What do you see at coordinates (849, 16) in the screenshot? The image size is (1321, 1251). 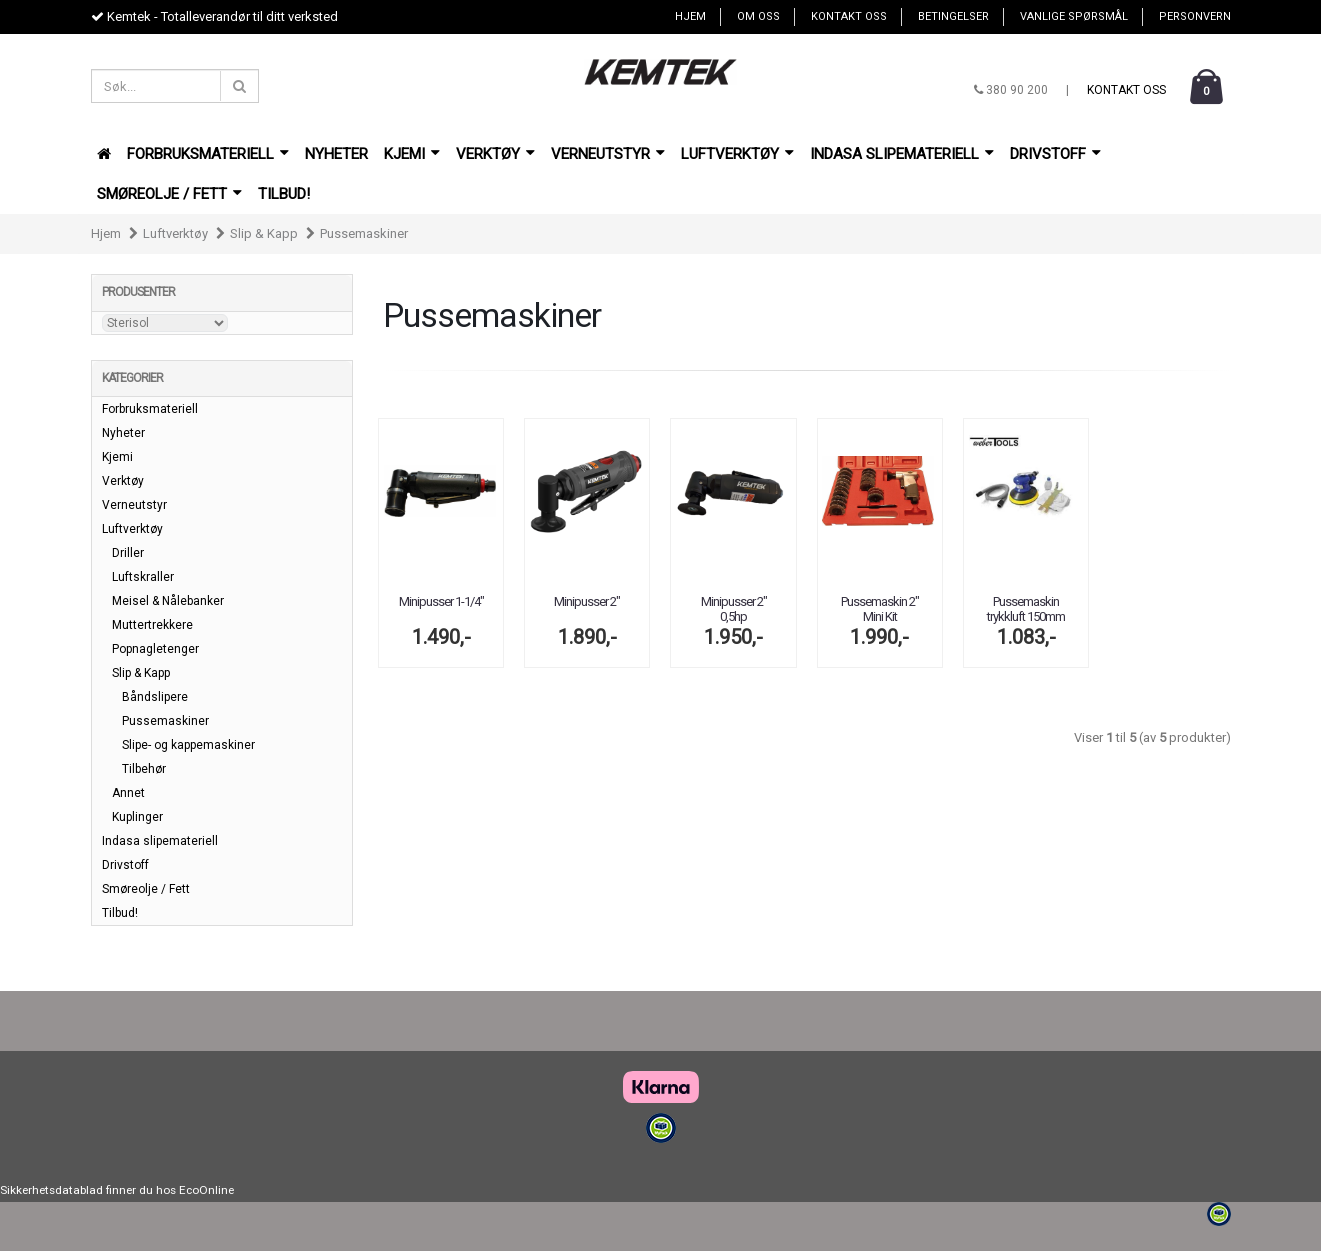 I see `Kontakt oss` at bounding box center [849, 16].